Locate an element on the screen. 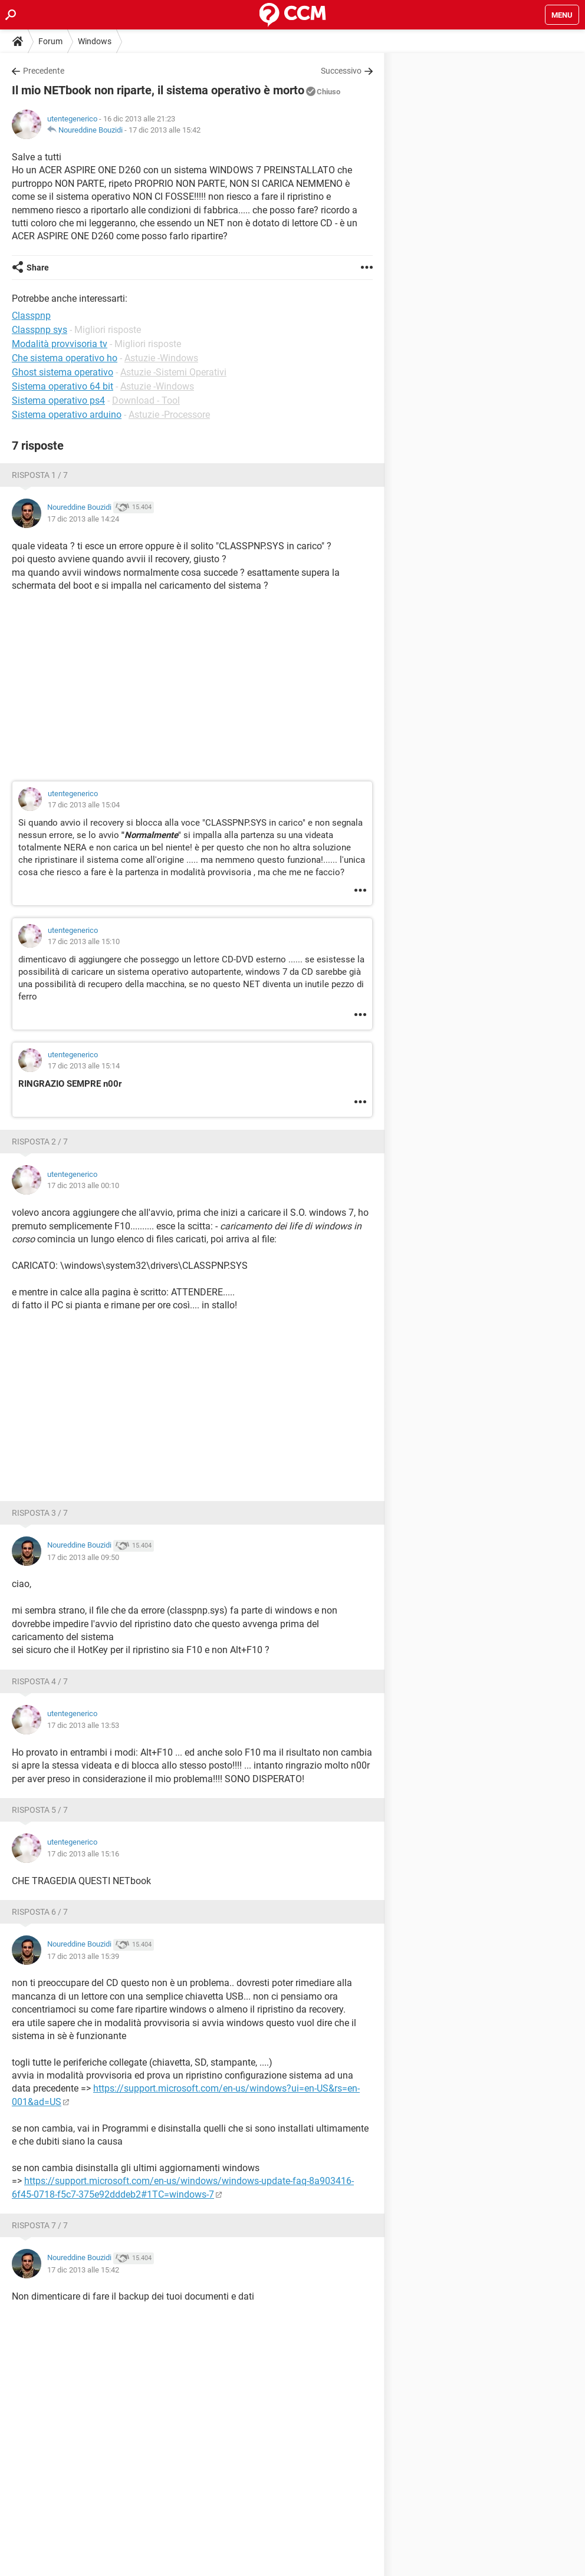  Astuzie -Windows is located at coordinates (161, 358).